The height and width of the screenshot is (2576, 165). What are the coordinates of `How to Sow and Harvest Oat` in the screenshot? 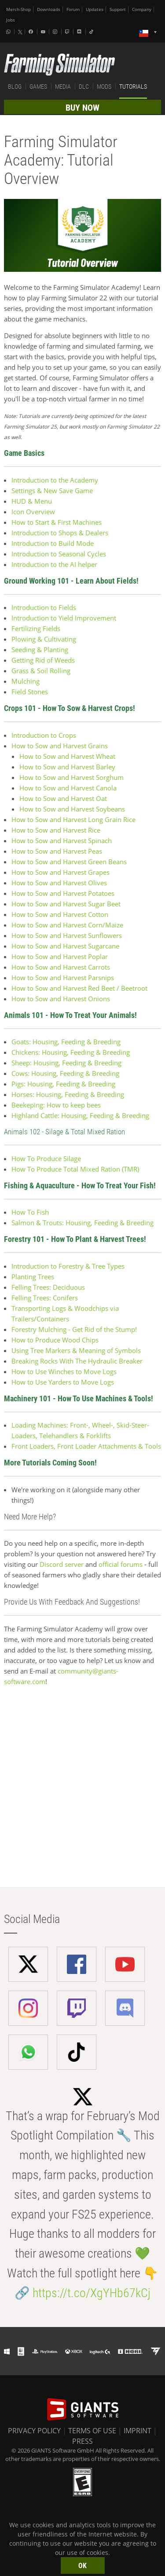 It's located at (63, 798).